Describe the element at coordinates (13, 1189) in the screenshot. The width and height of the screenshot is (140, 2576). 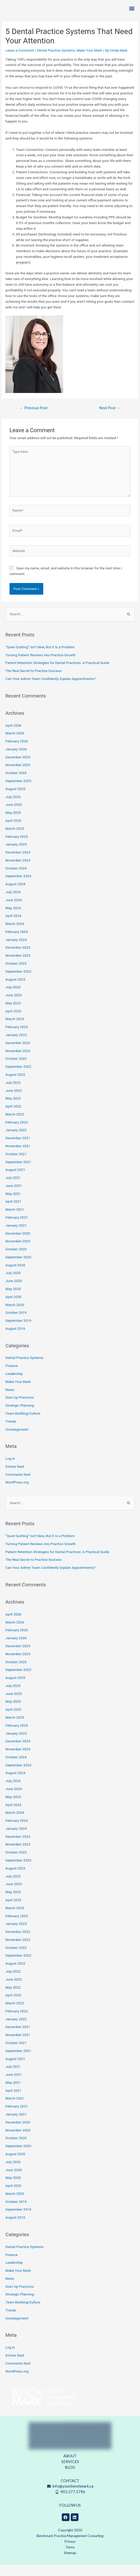
I see `July 2021` at that location.